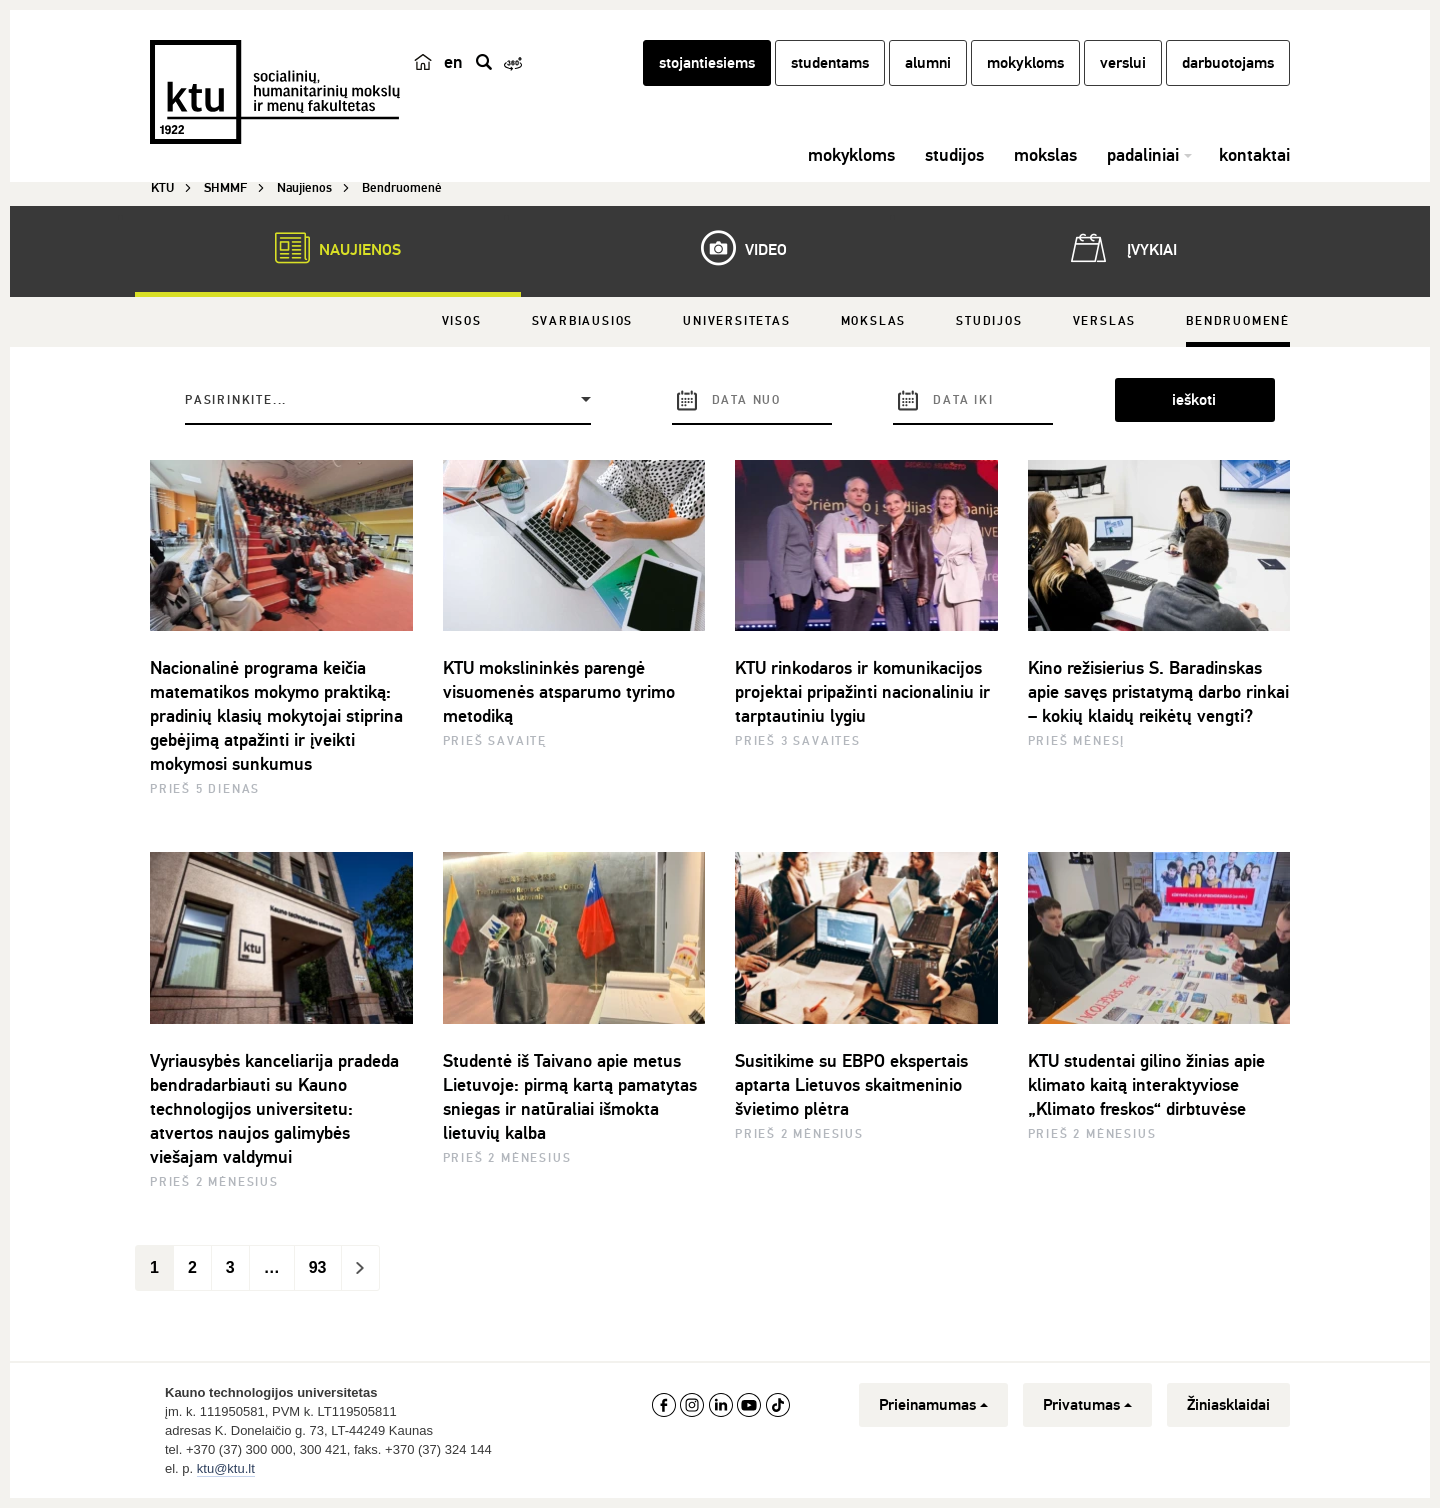 The image size is (1440, 1508). I want to click on 93, so click(318, 1267).